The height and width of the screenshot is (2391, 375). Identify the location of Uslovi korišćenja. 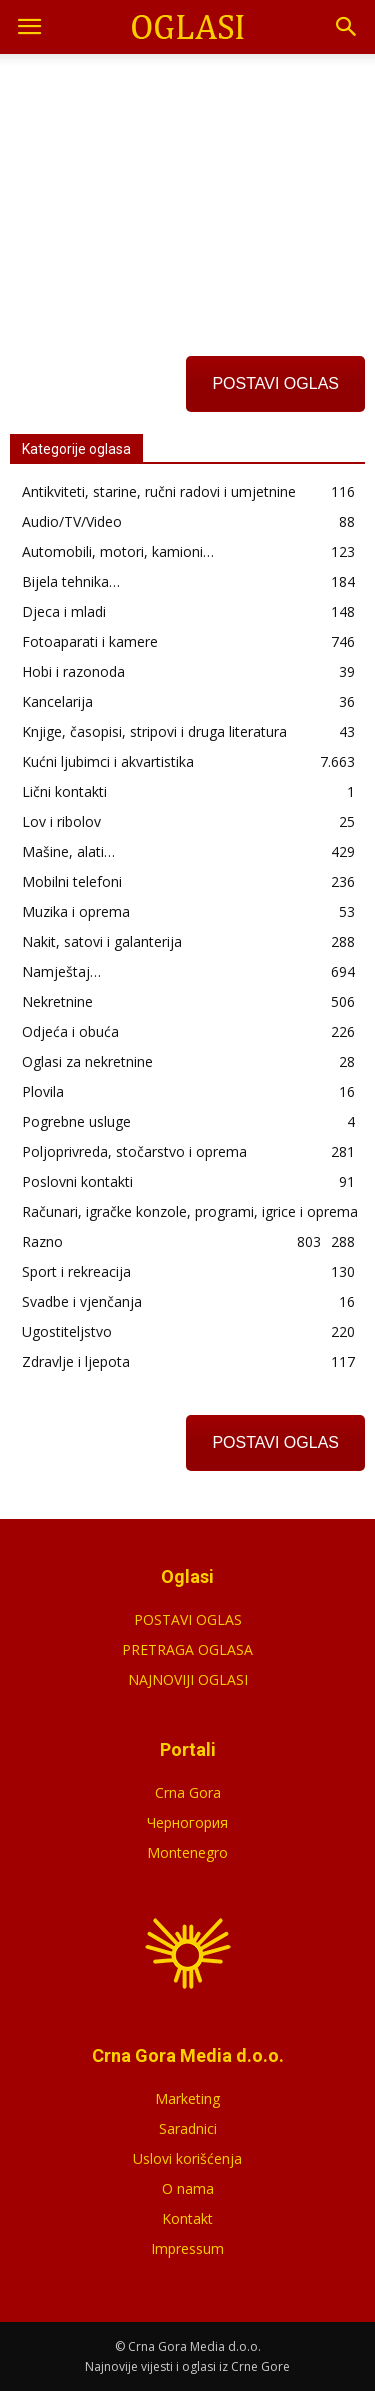
(187, 2158).